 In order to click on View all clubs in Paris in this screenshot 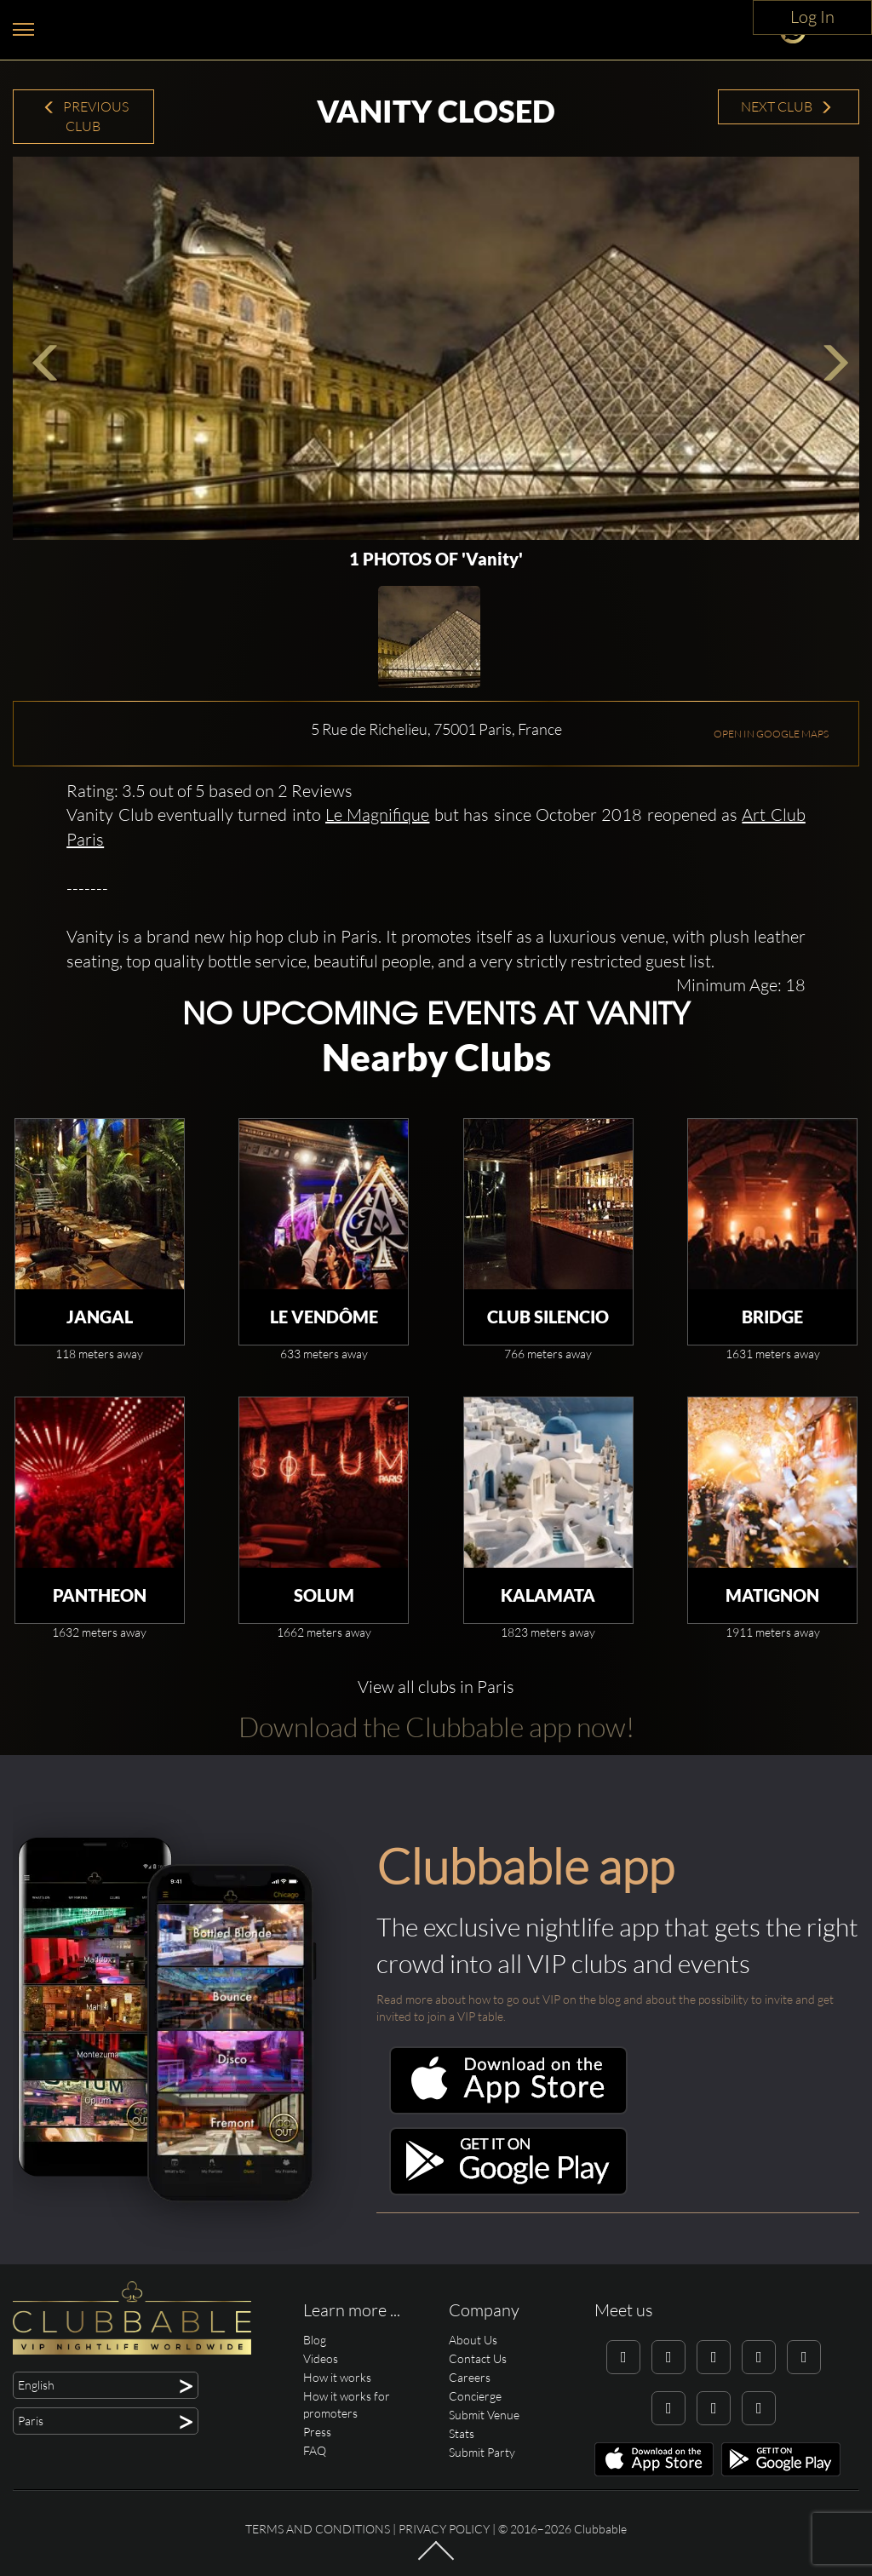, I will do `click(436, 1686)`.